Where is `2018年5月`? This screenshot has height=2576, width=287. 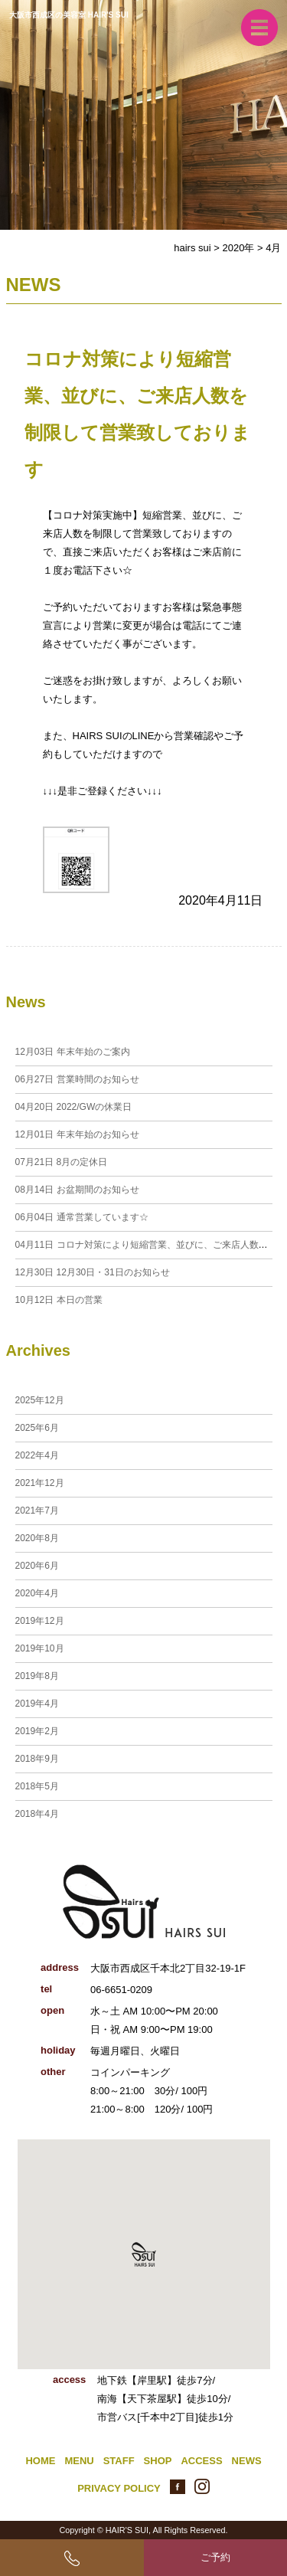
2018年5月 is located at coordinates (37, 1786).